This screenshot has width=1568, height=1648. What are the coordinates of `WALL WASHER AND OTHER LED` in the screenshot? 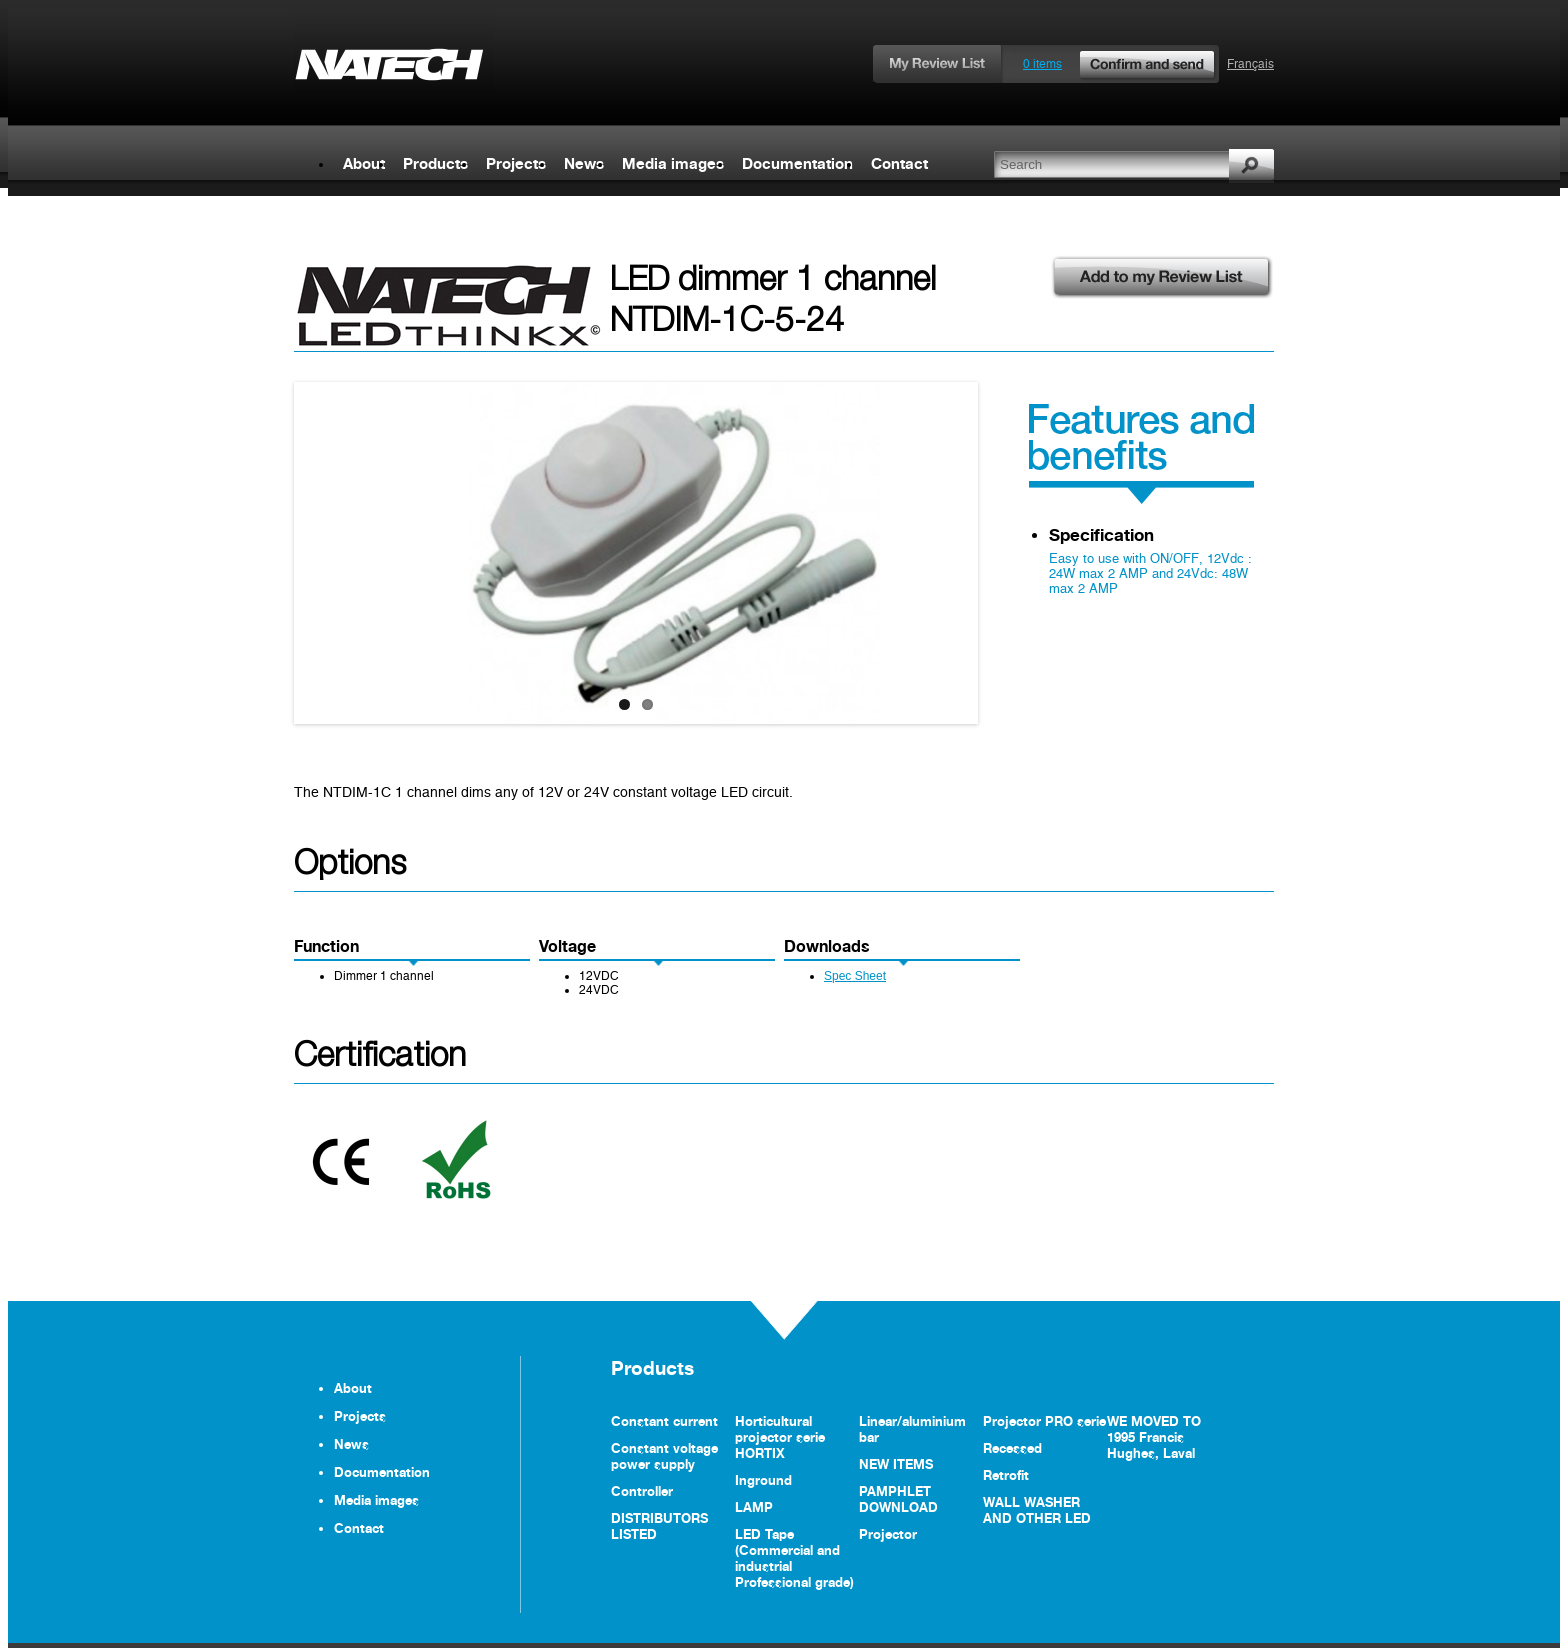 It's located at (1037, 1510).